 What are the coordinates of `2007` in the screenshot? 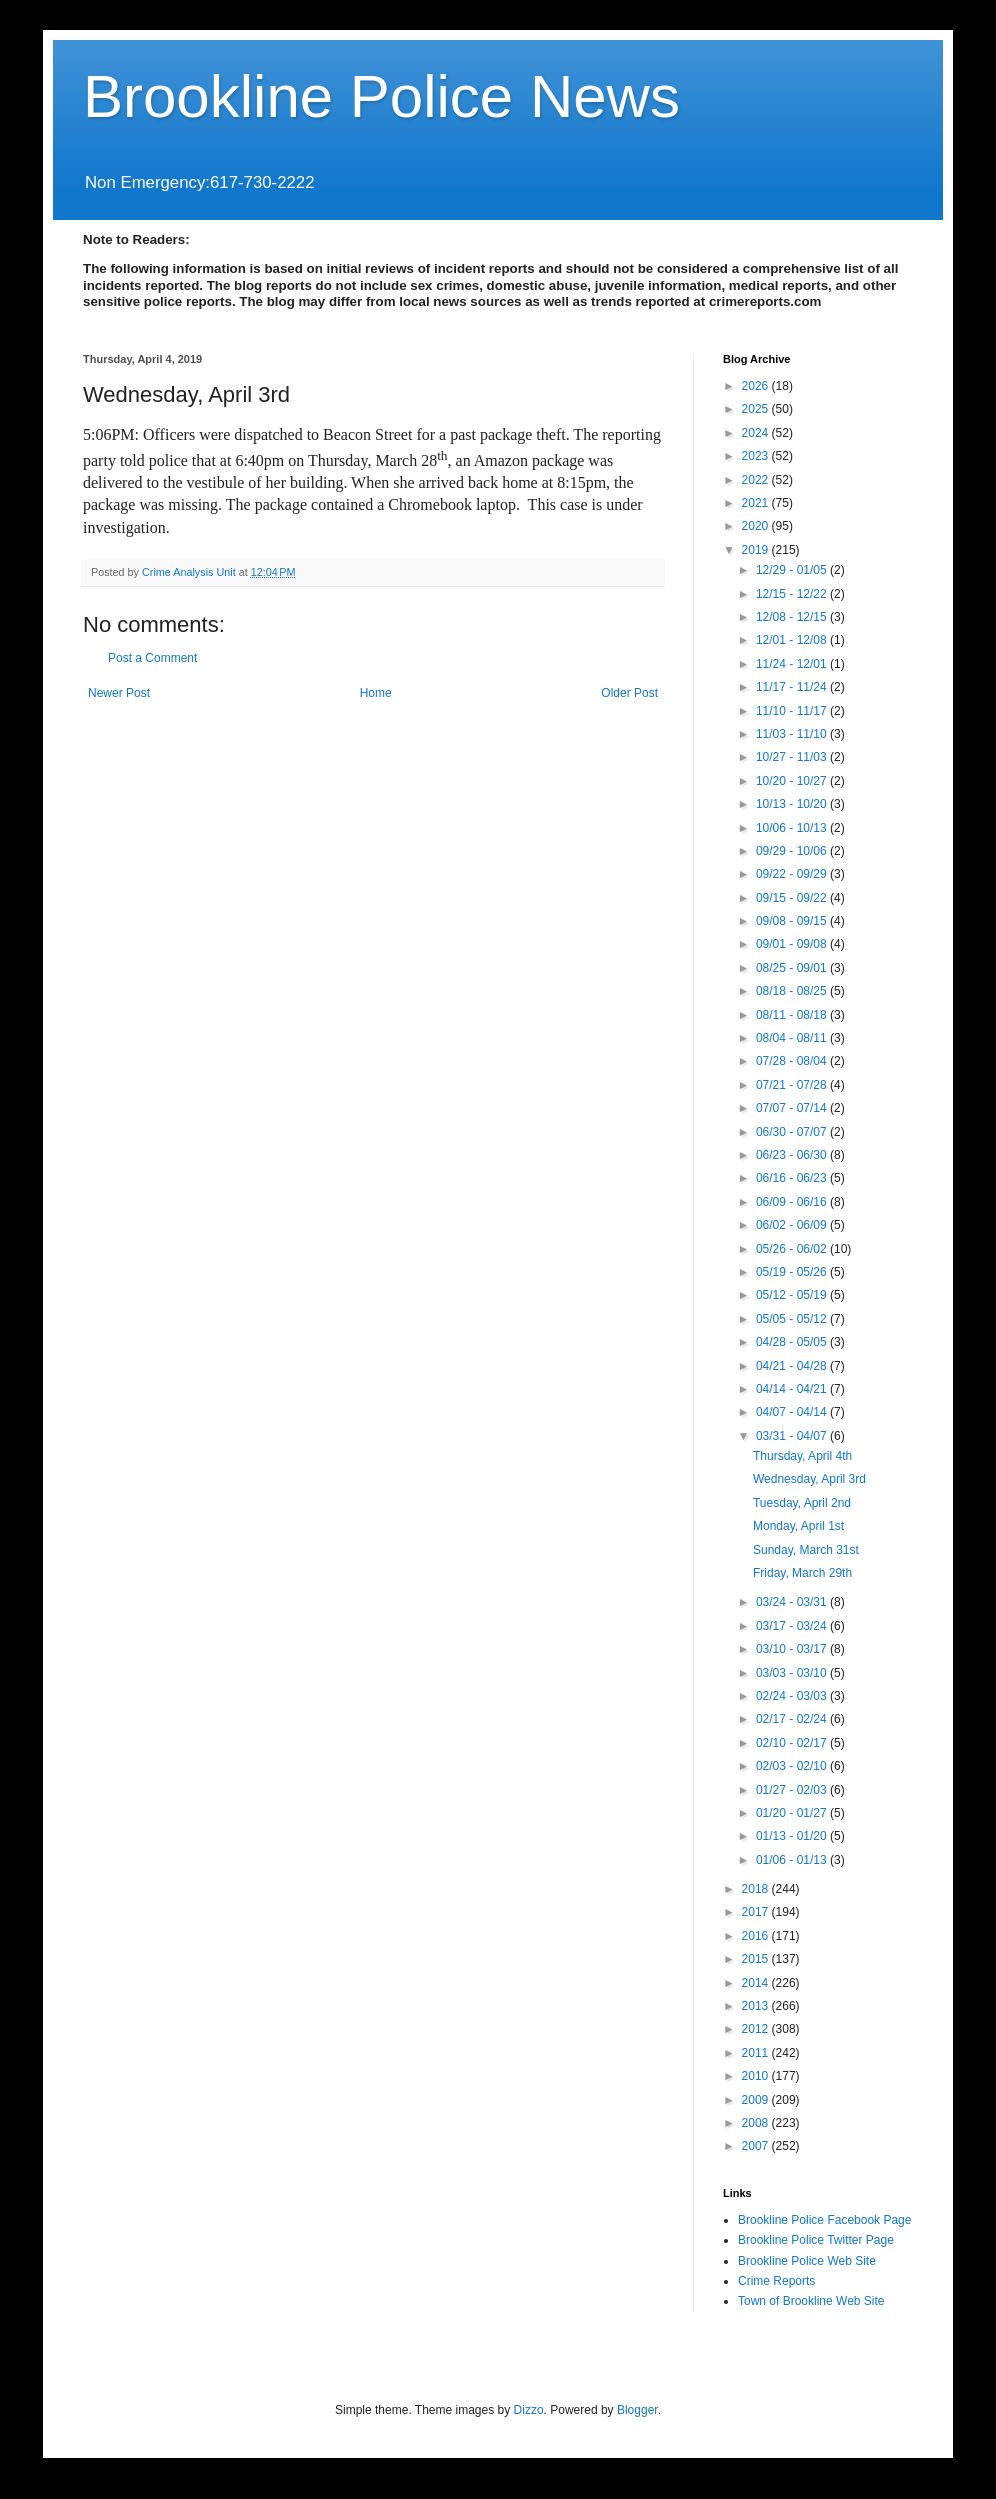 It's located at (757, 2146).